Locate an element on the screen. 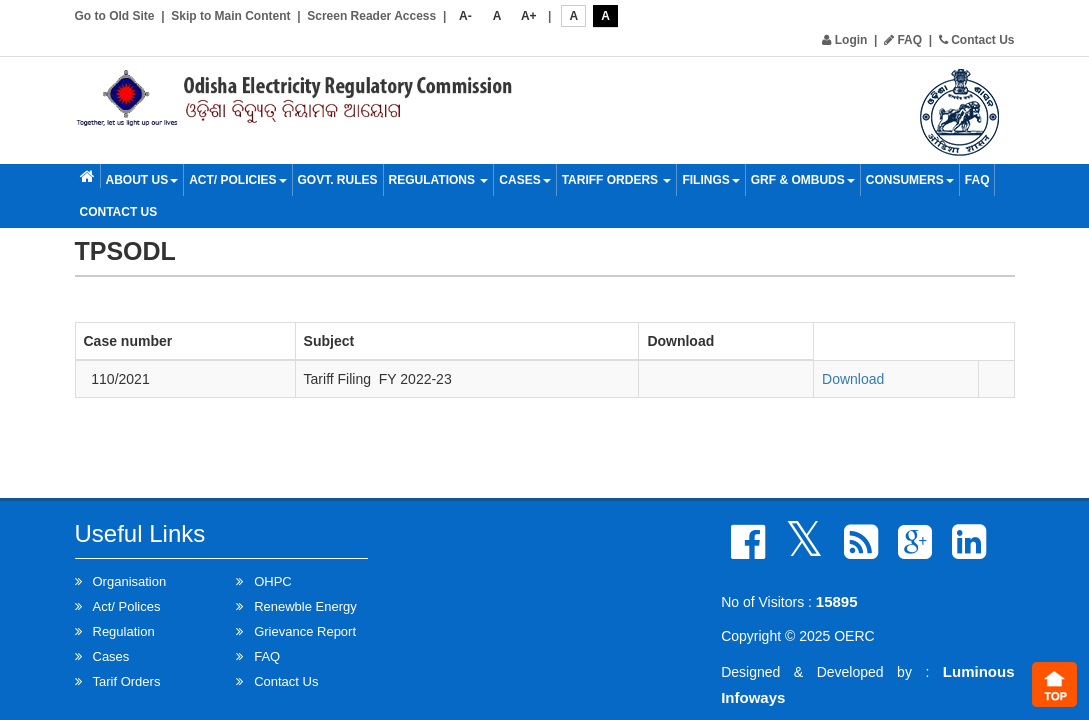 This screenshot has height=720, width=1089. Go to Old Site is located at coordinates (115, 16).